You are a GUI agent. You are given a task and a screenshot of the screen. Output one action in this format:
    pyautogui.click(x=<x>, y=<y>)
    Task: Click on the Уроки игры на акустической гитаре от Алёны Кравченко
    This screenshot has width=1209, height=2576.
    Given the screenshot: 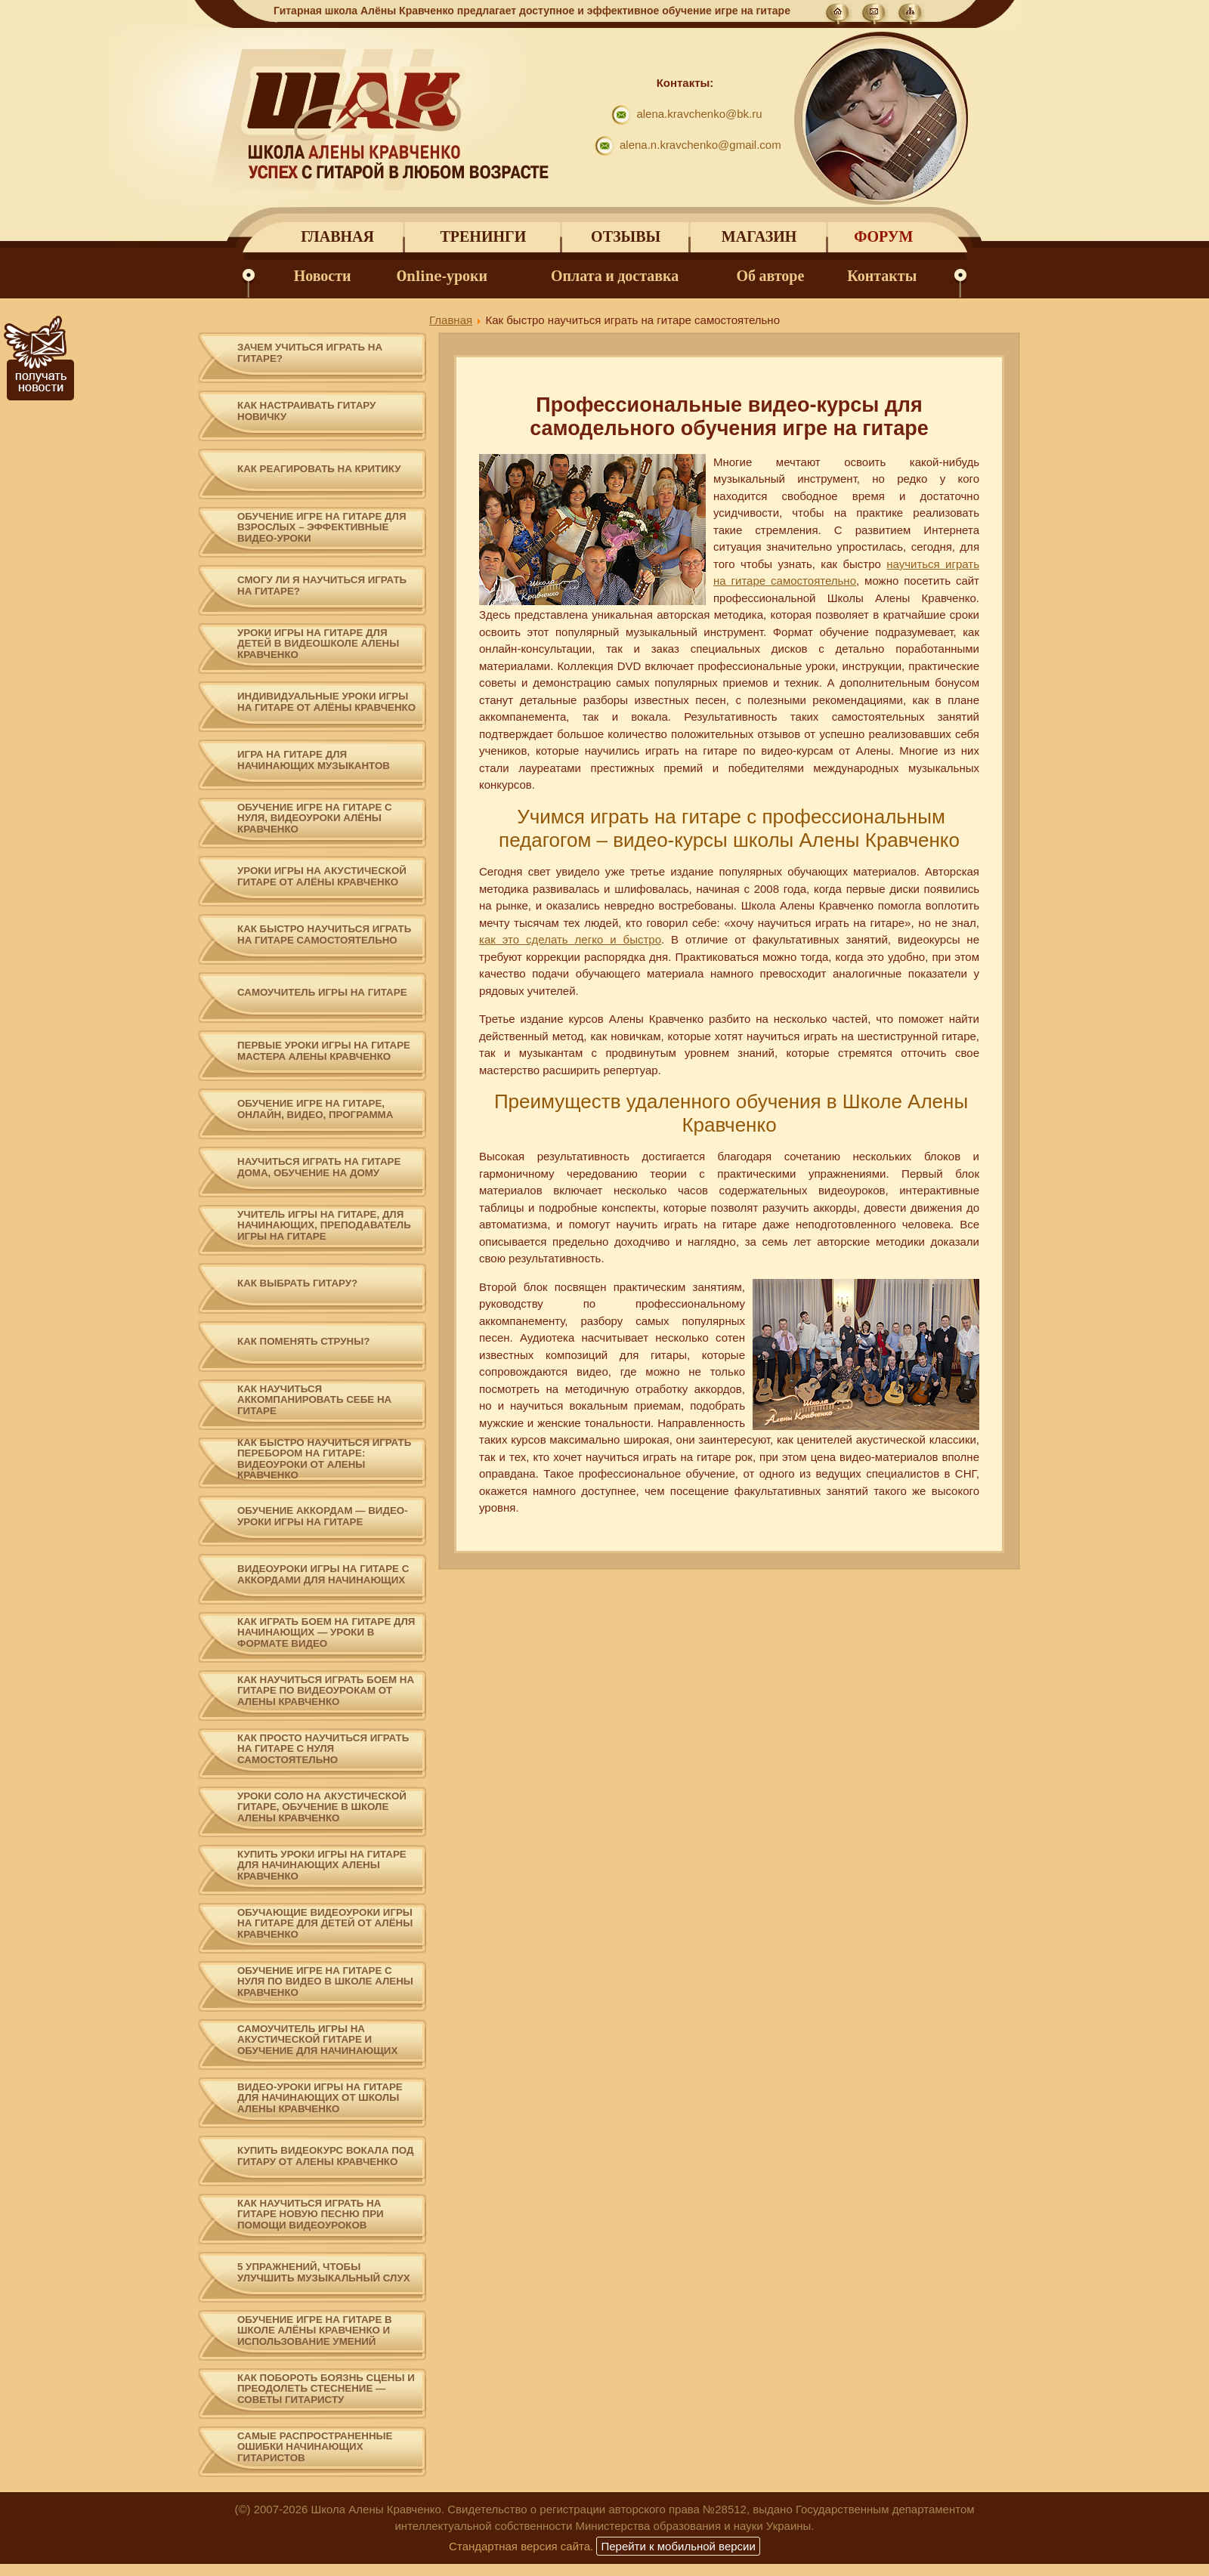 What is the action you would take?
    pyautogui.click(x=322, y=877)
    